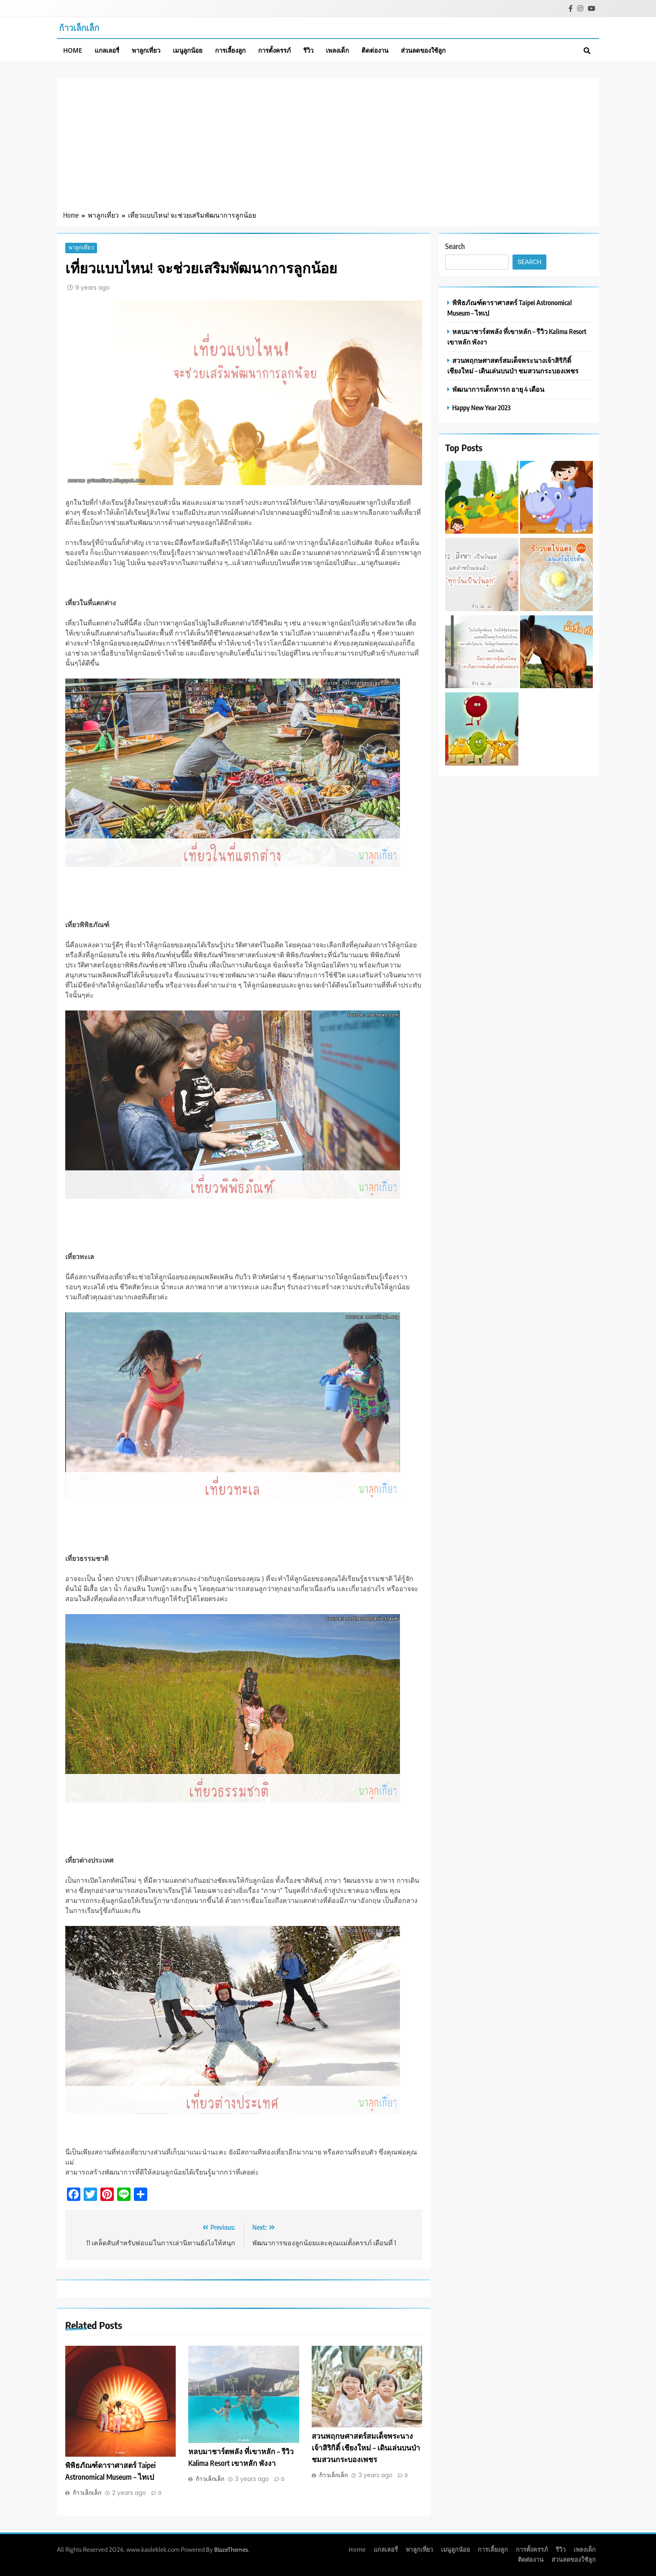 The height and width of the screenshot is (2576, 656). I want to click on พาลูกเที่ยว, so click(146, 50).